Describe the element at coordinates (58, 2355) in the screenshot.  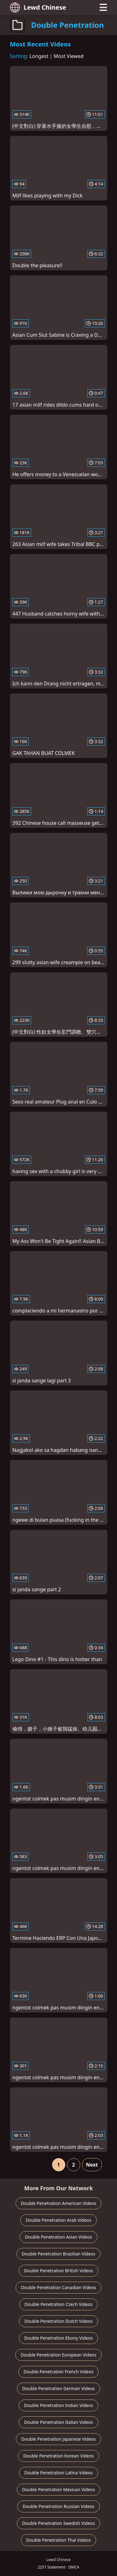
I see `Double Penetration European Videos` at that location.